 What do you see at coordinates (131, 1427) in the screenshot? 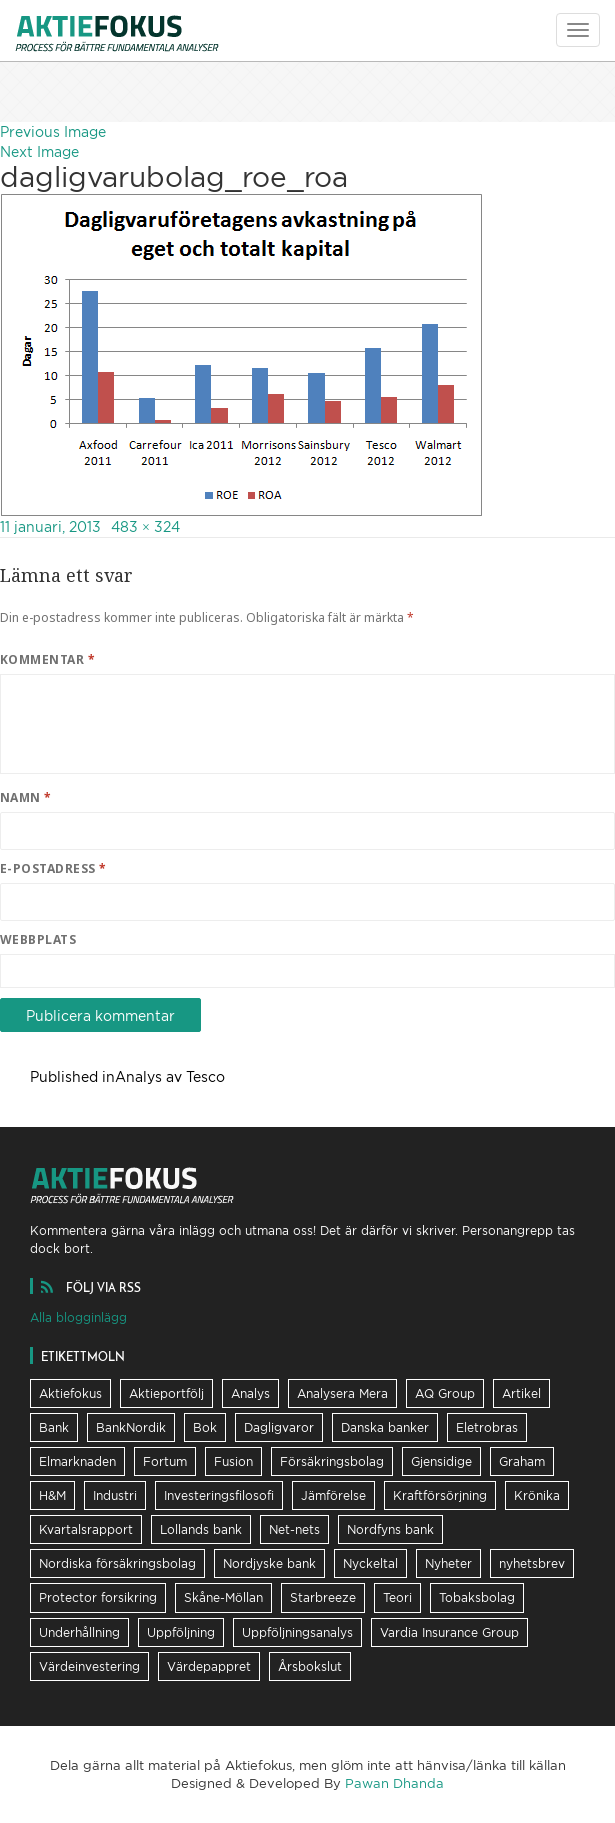
I see `BankNordik [BankNordik (9 objekt)]` at bounding box center [131, 1427].